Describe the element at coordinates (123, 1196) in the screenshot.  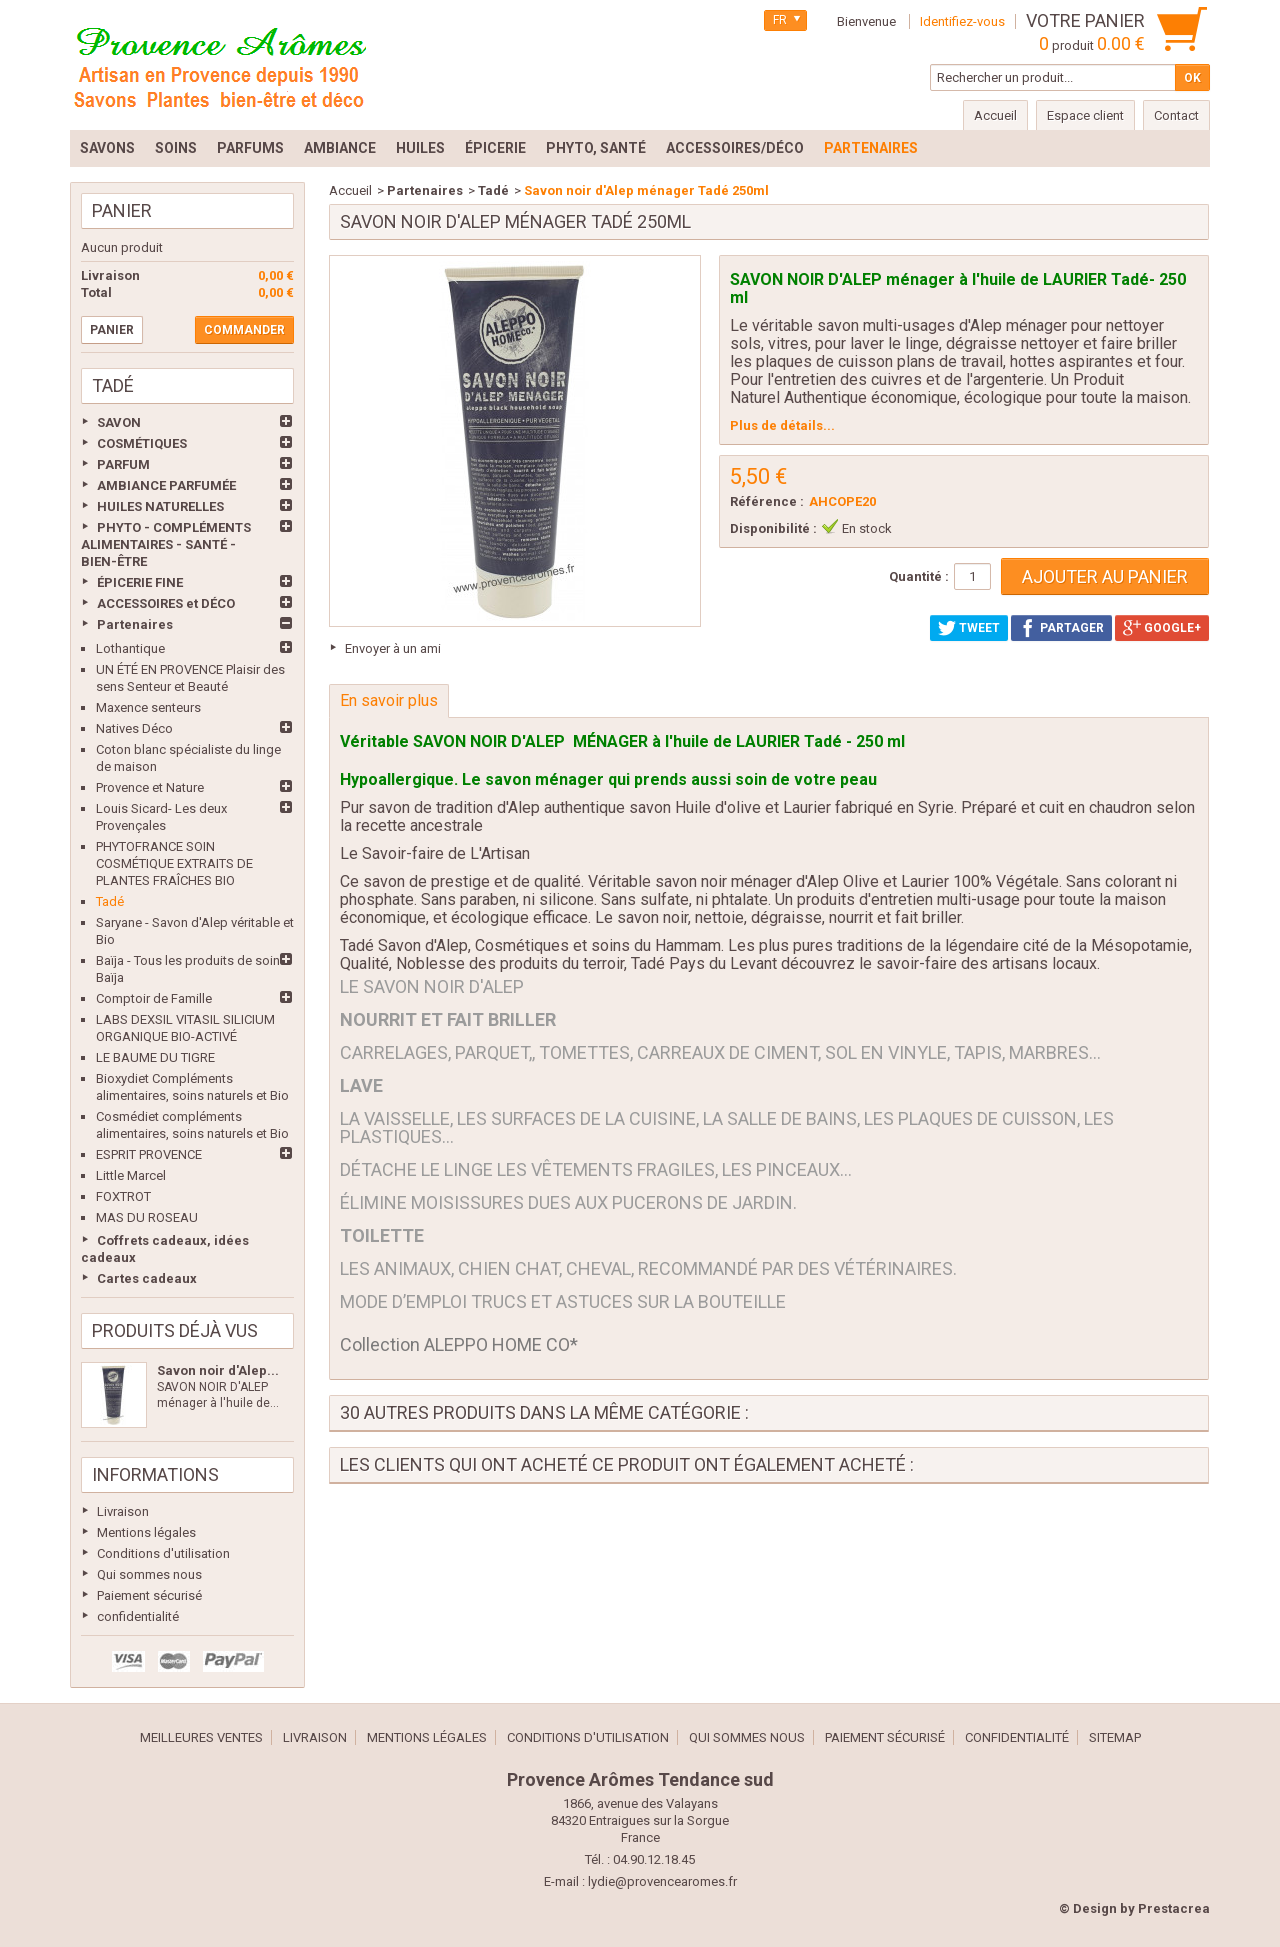
I see `FOXTROT` at that location.